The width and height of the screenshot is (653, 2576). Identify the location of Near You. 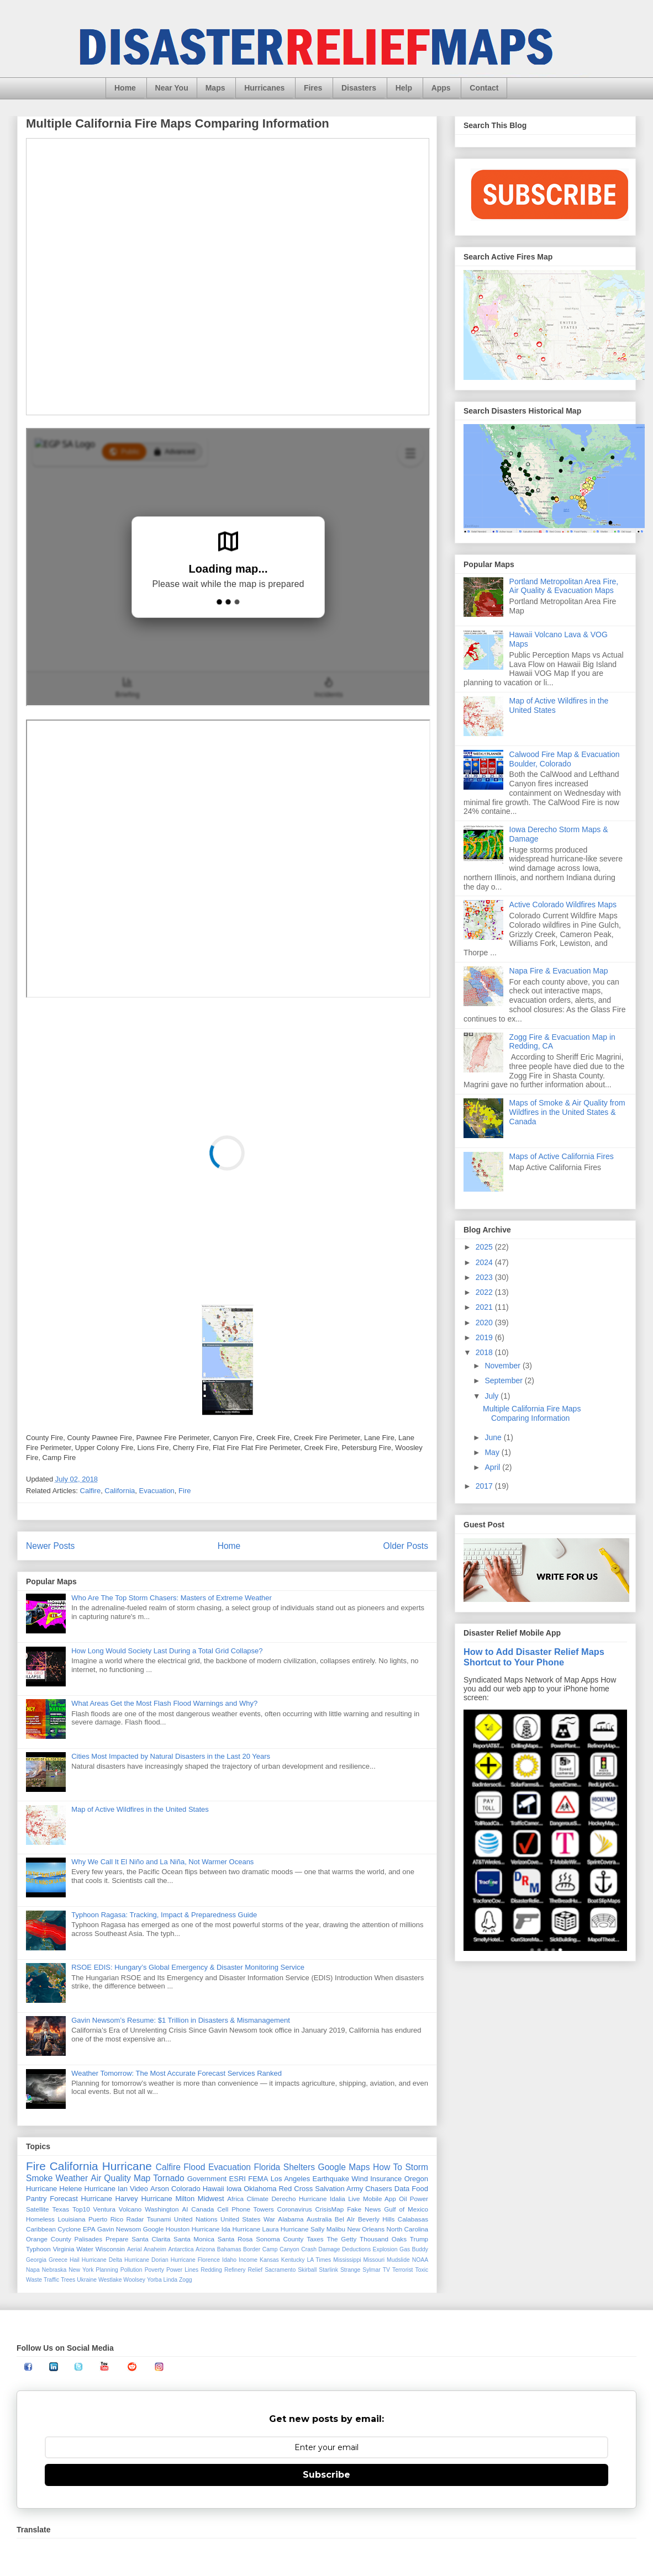
(171, 87).